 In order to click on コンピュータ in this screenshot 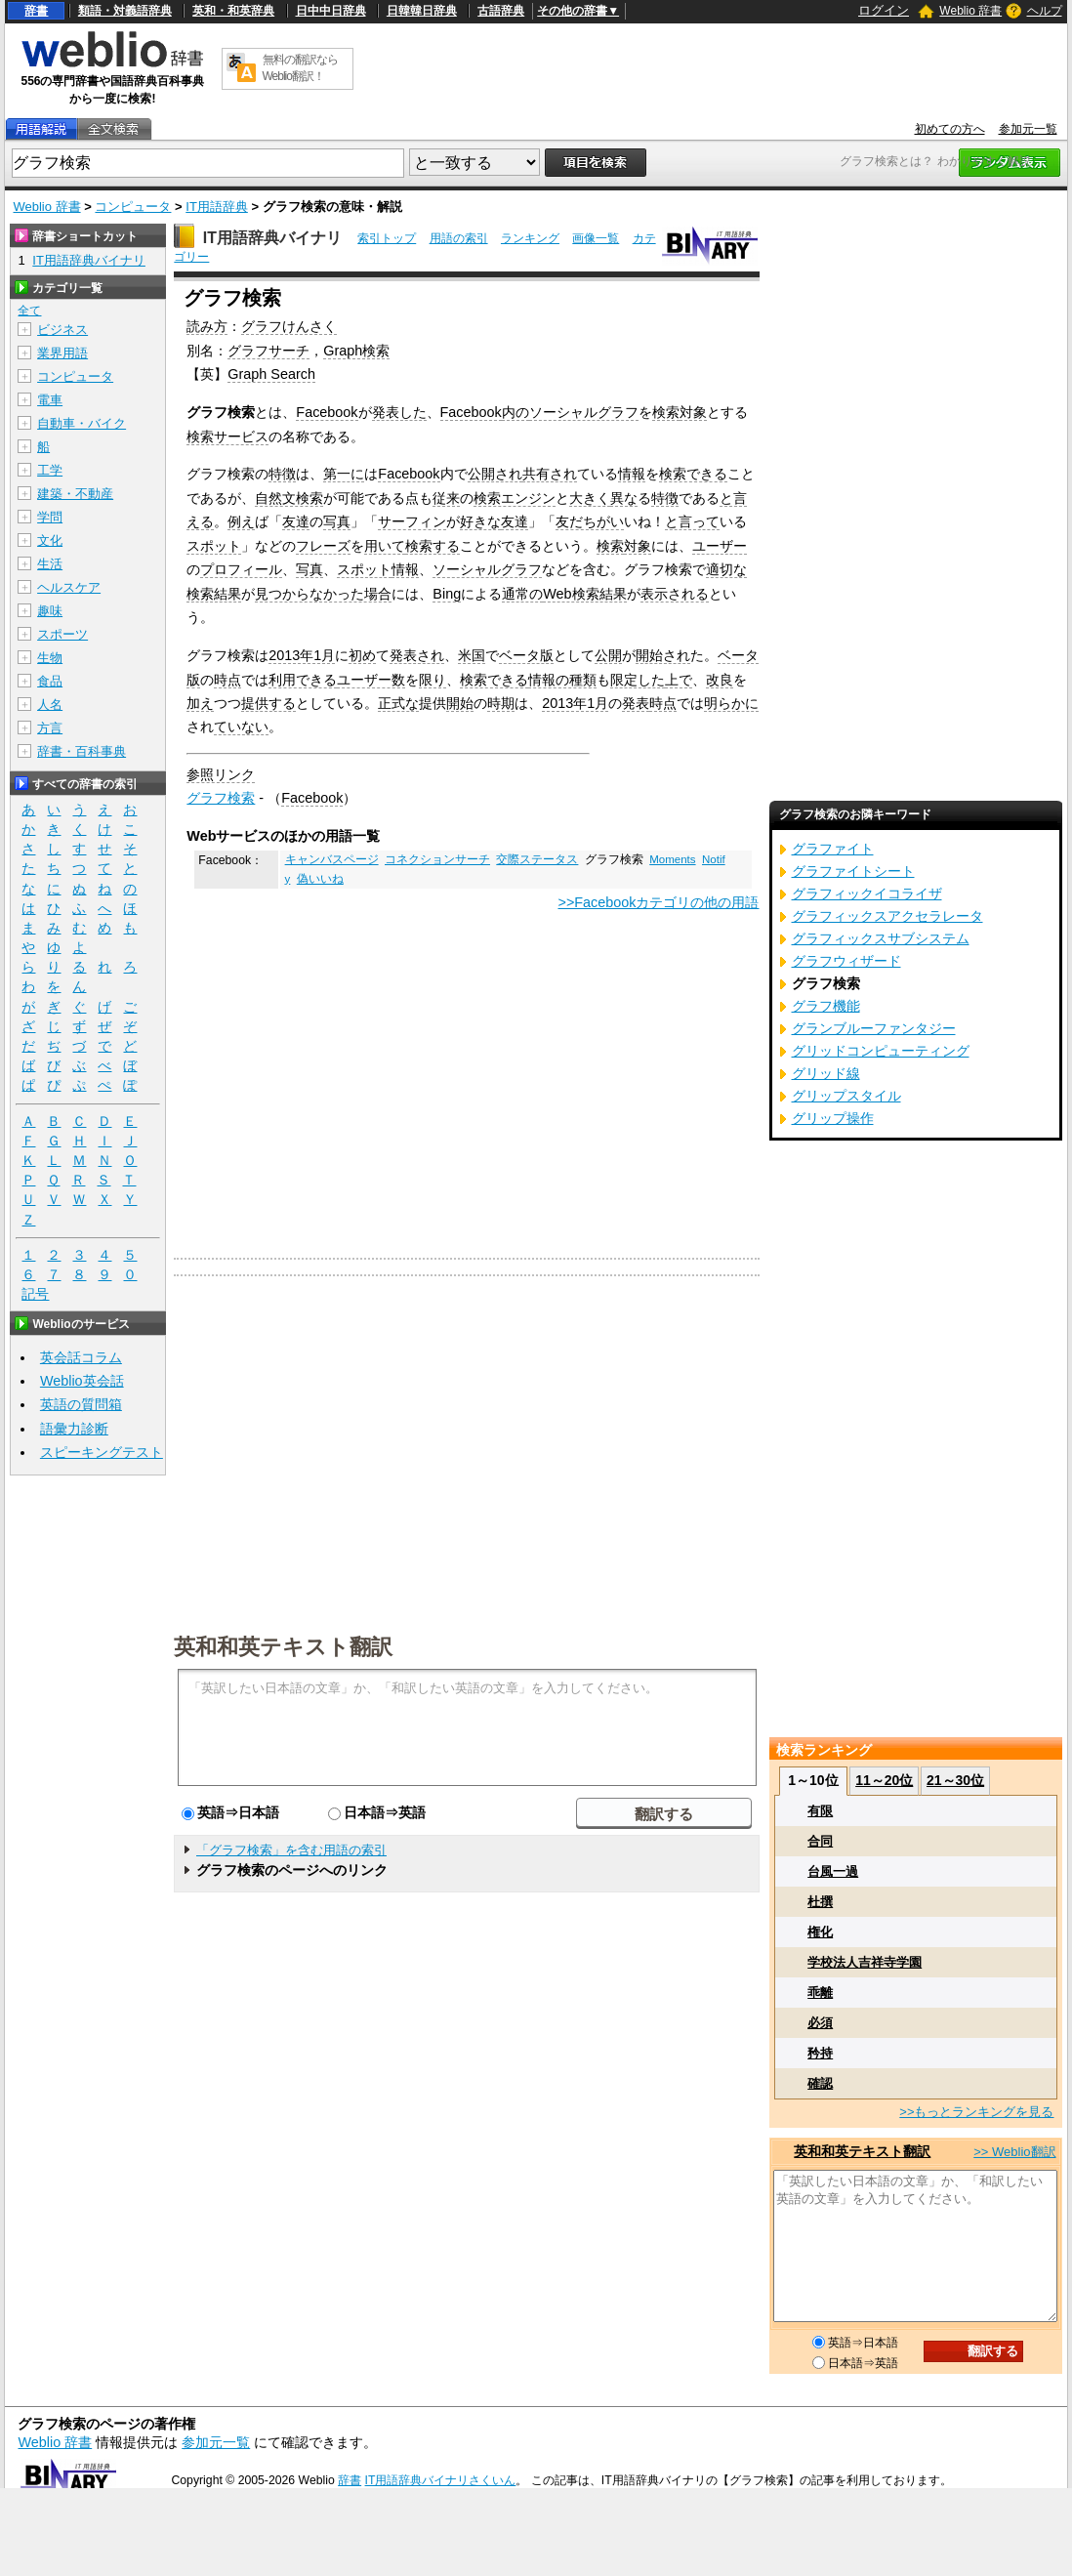, I will do `click(133, 206)`.